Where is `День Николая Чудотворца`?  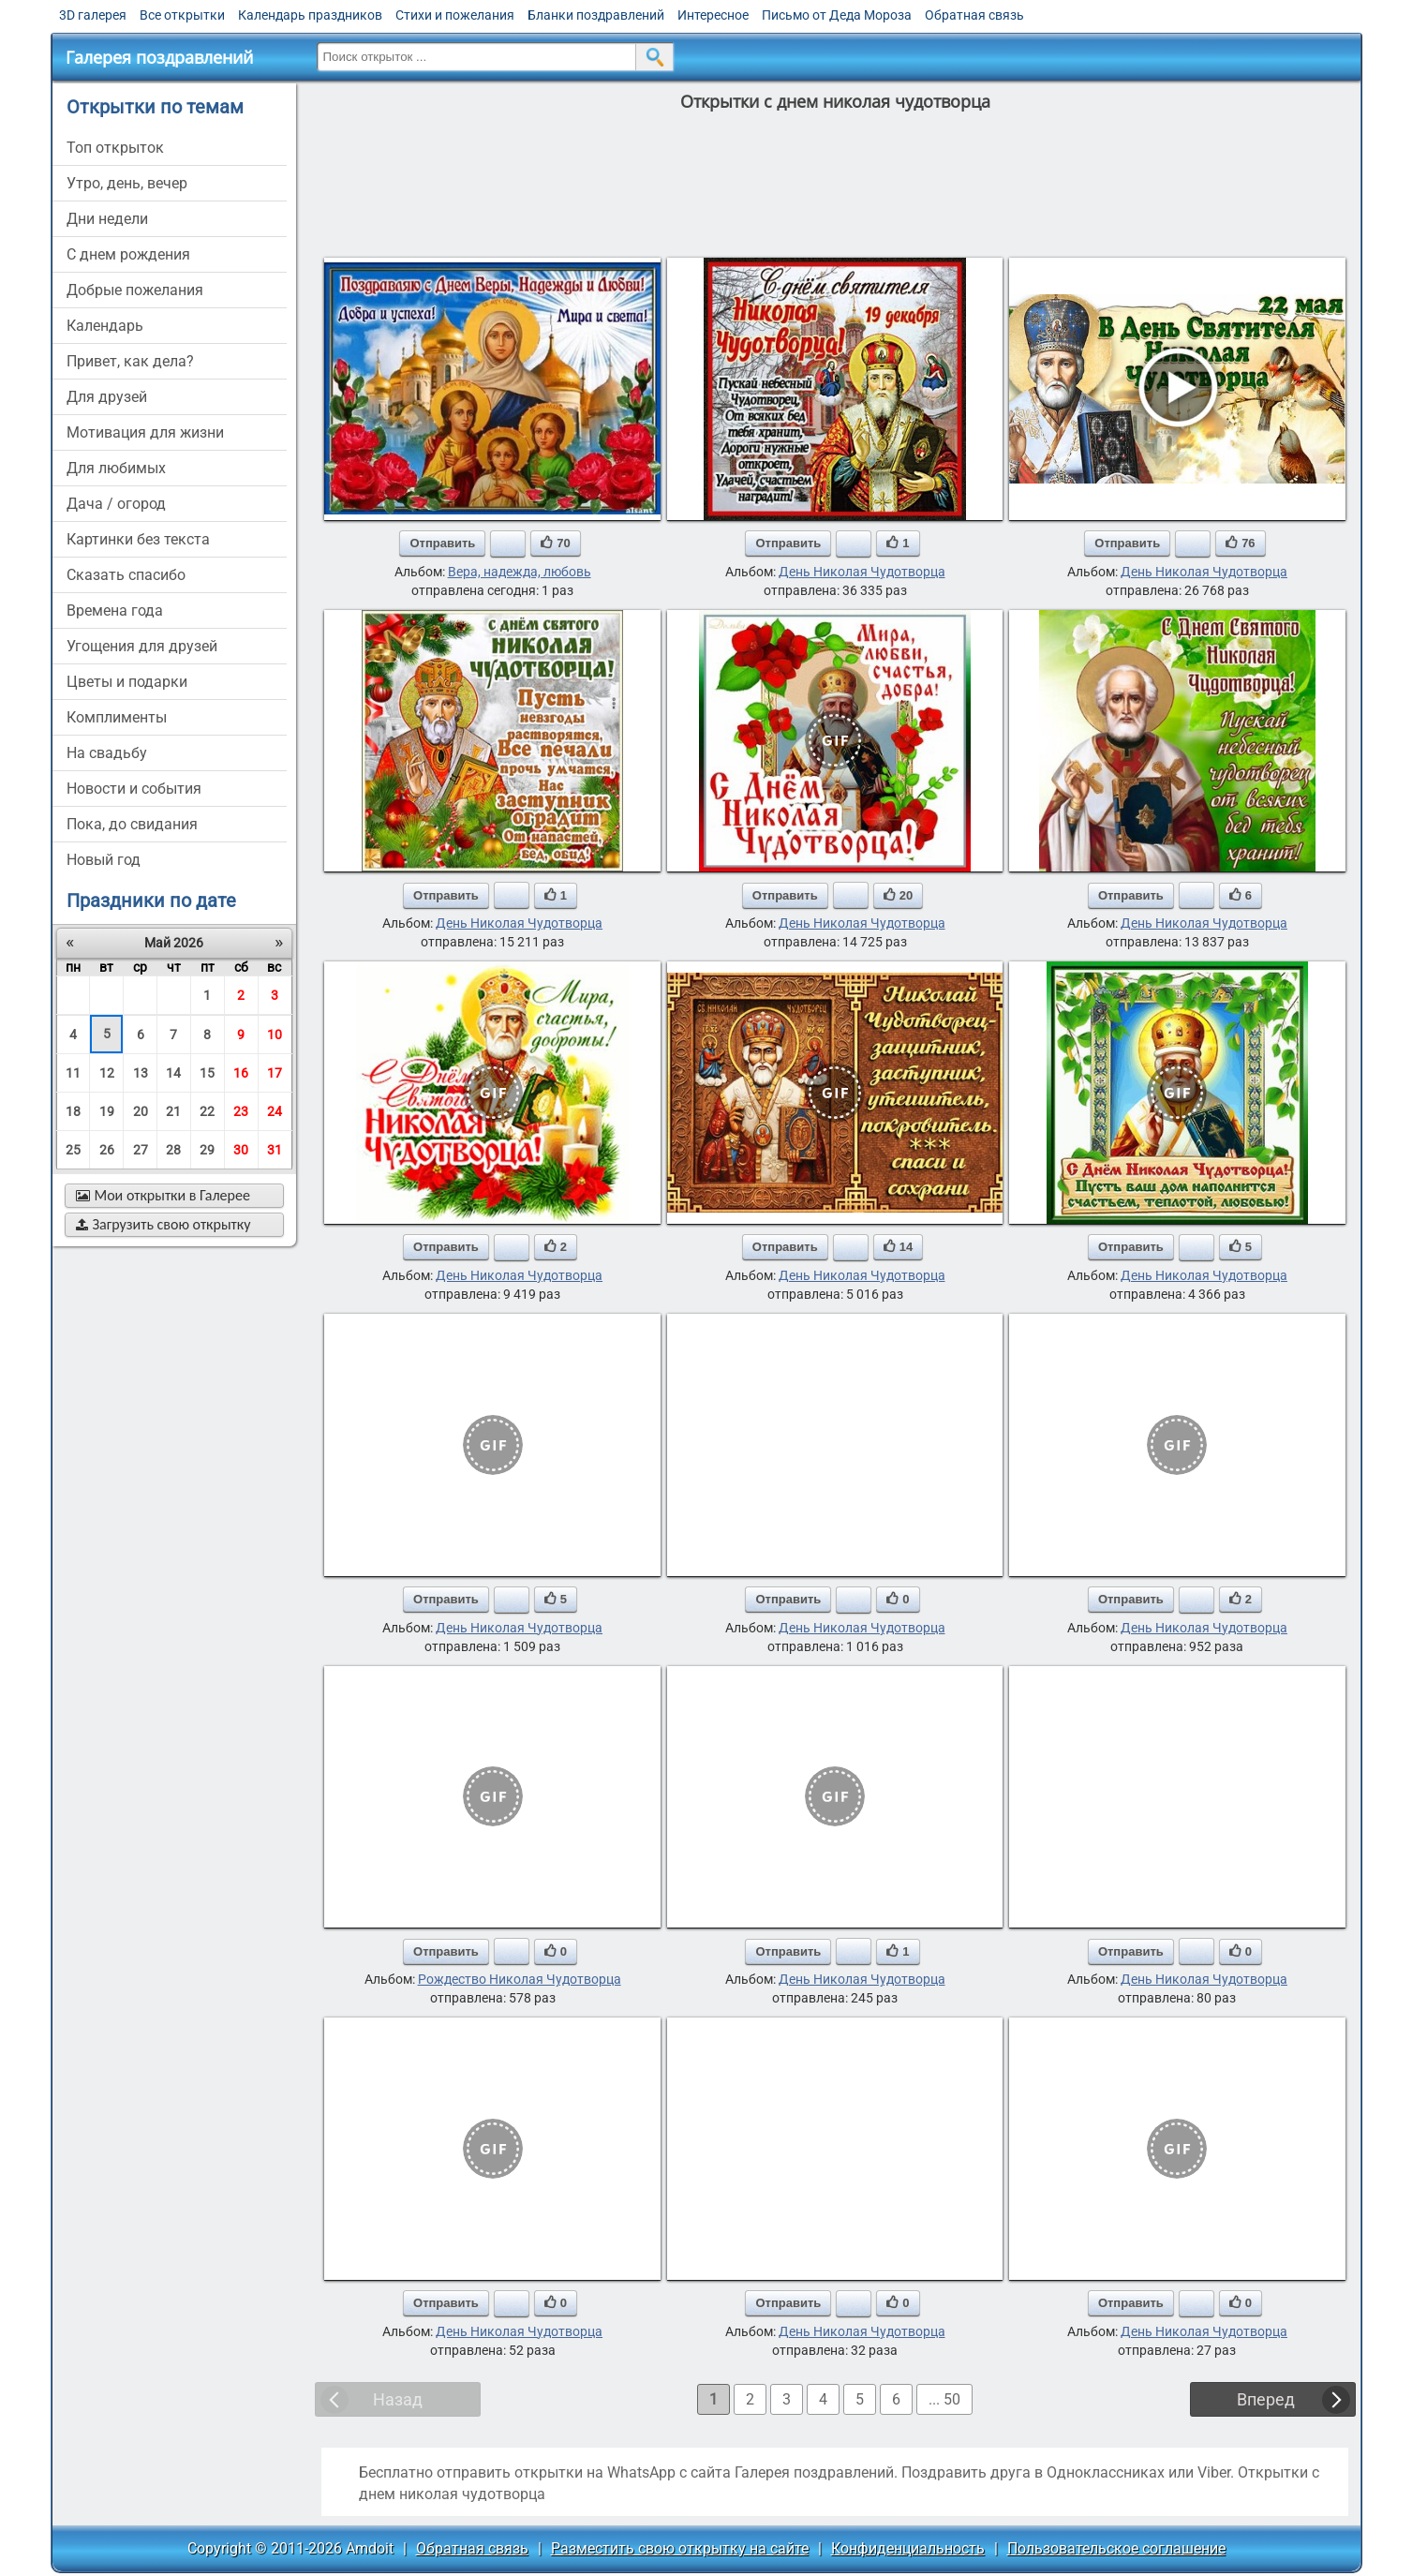
День Николая Чудотворца is located at coordinates (862, 571).